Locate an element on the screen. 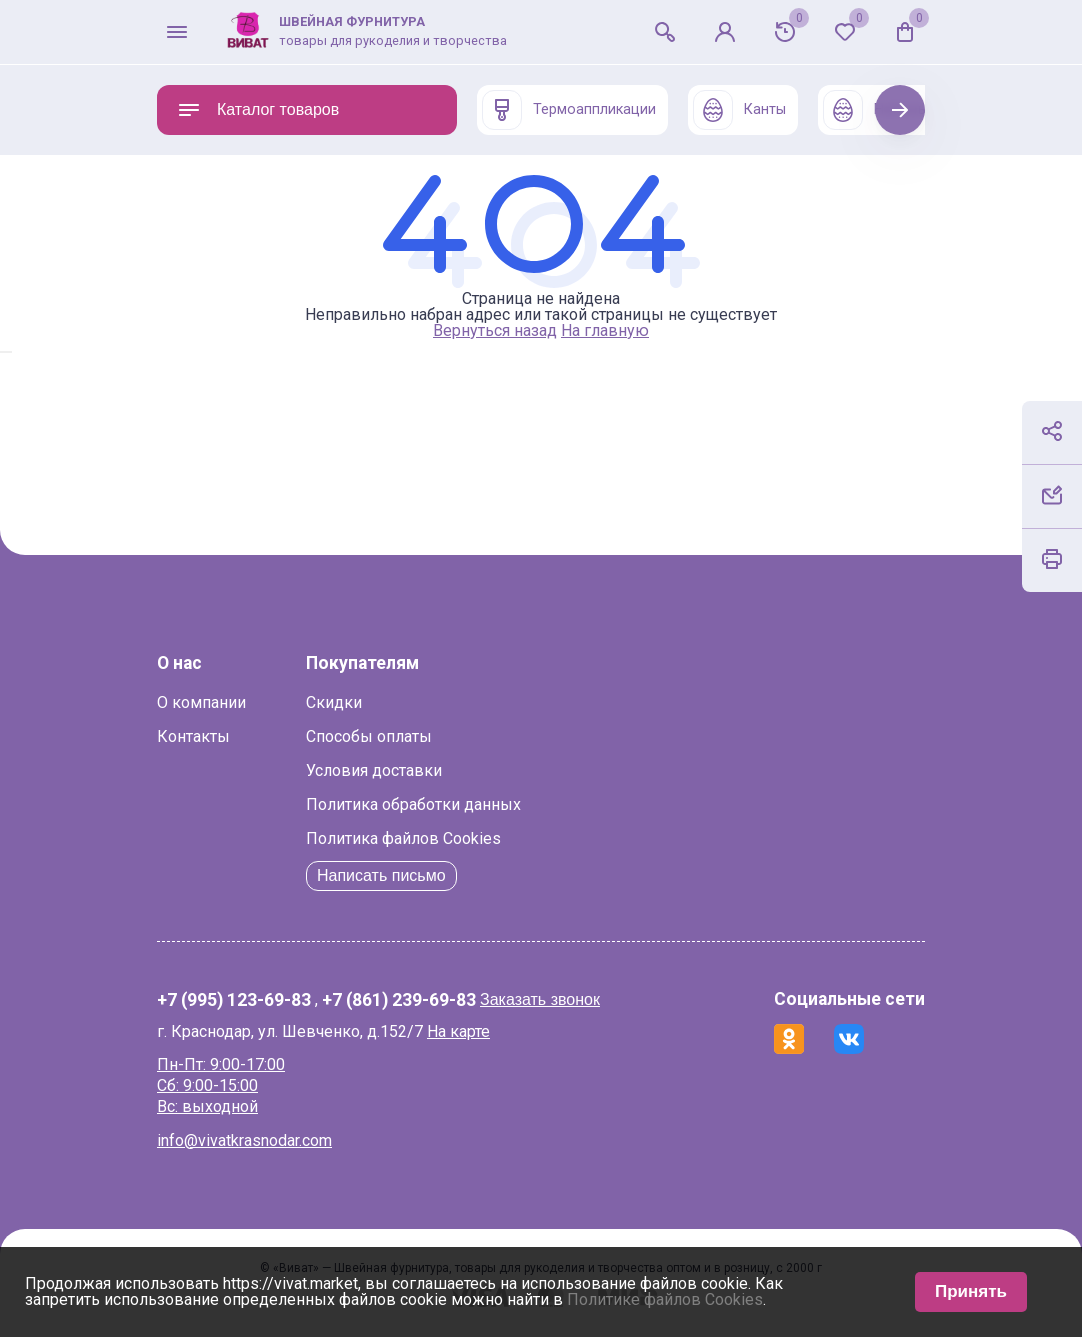 The width and height of the screenshot is (1082, 1337). Термоаппликации is located at coordinates (569, 110).